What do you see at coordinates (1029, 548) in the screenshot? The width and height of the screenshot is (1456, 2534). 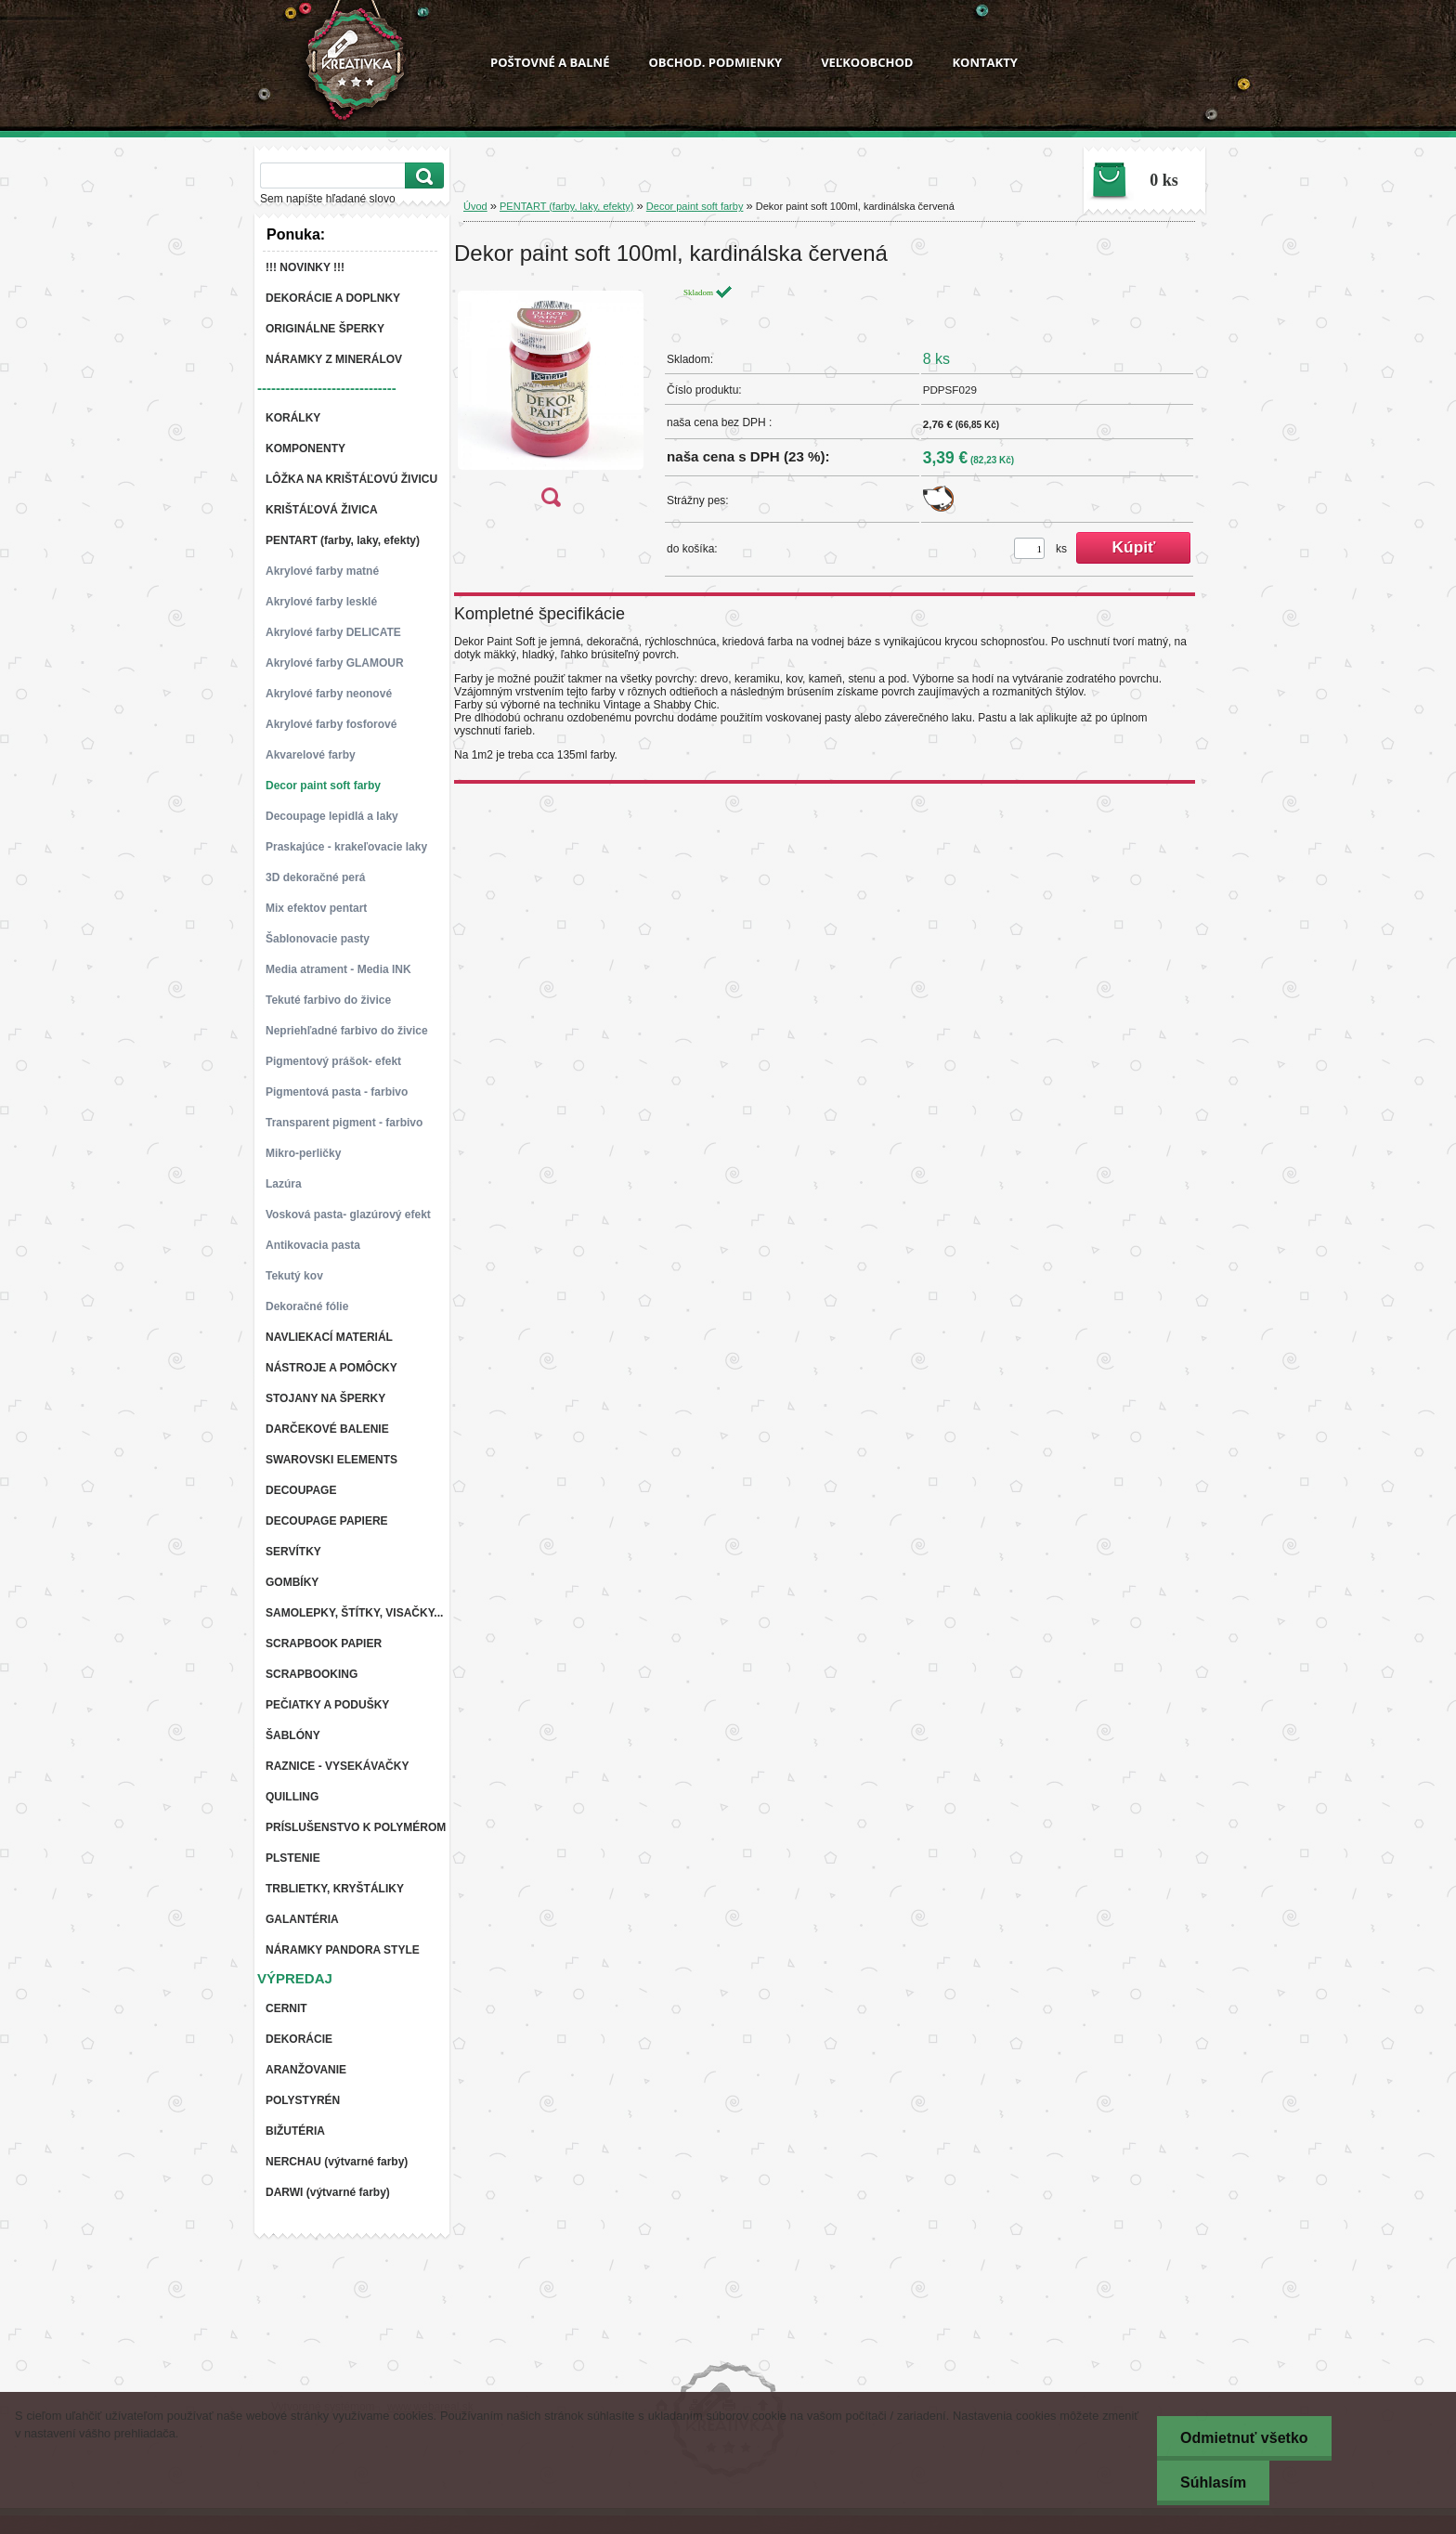 I see `[kusy]` at bounding box center [1029, 548].